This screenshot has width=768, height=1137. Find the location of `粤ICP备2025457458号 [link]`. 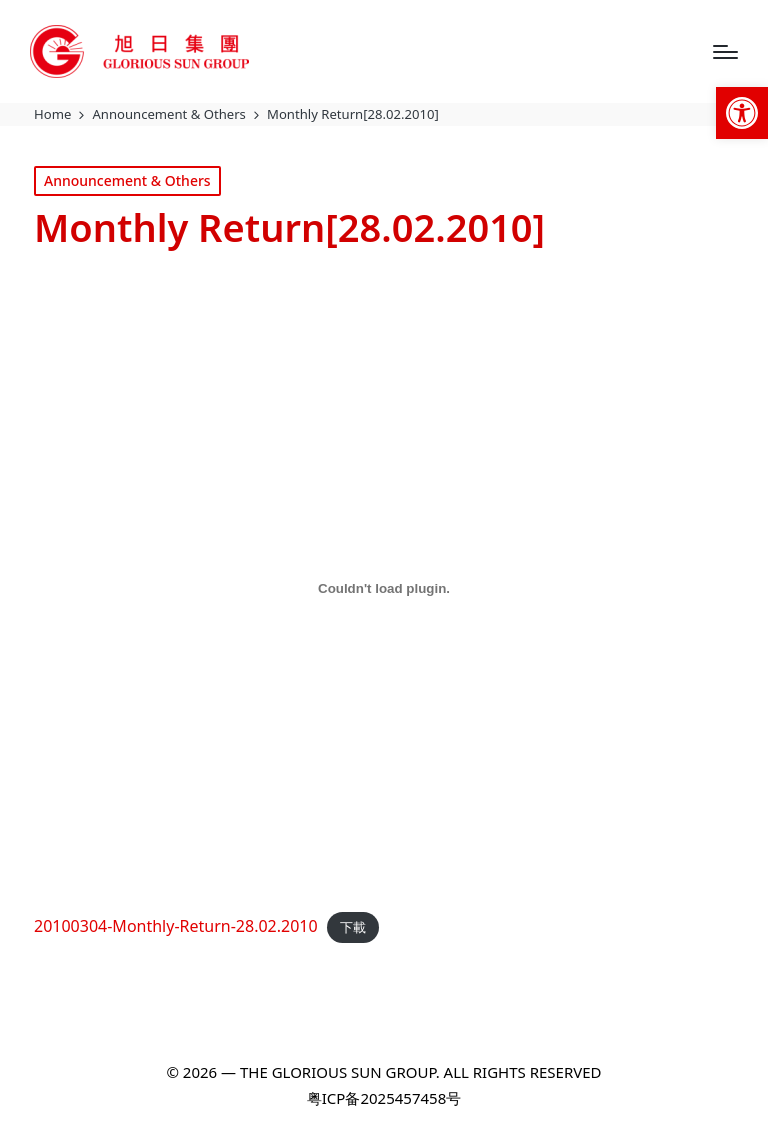

粤ICP备2025457458号 [link] is located at coordinates (384, 1098).